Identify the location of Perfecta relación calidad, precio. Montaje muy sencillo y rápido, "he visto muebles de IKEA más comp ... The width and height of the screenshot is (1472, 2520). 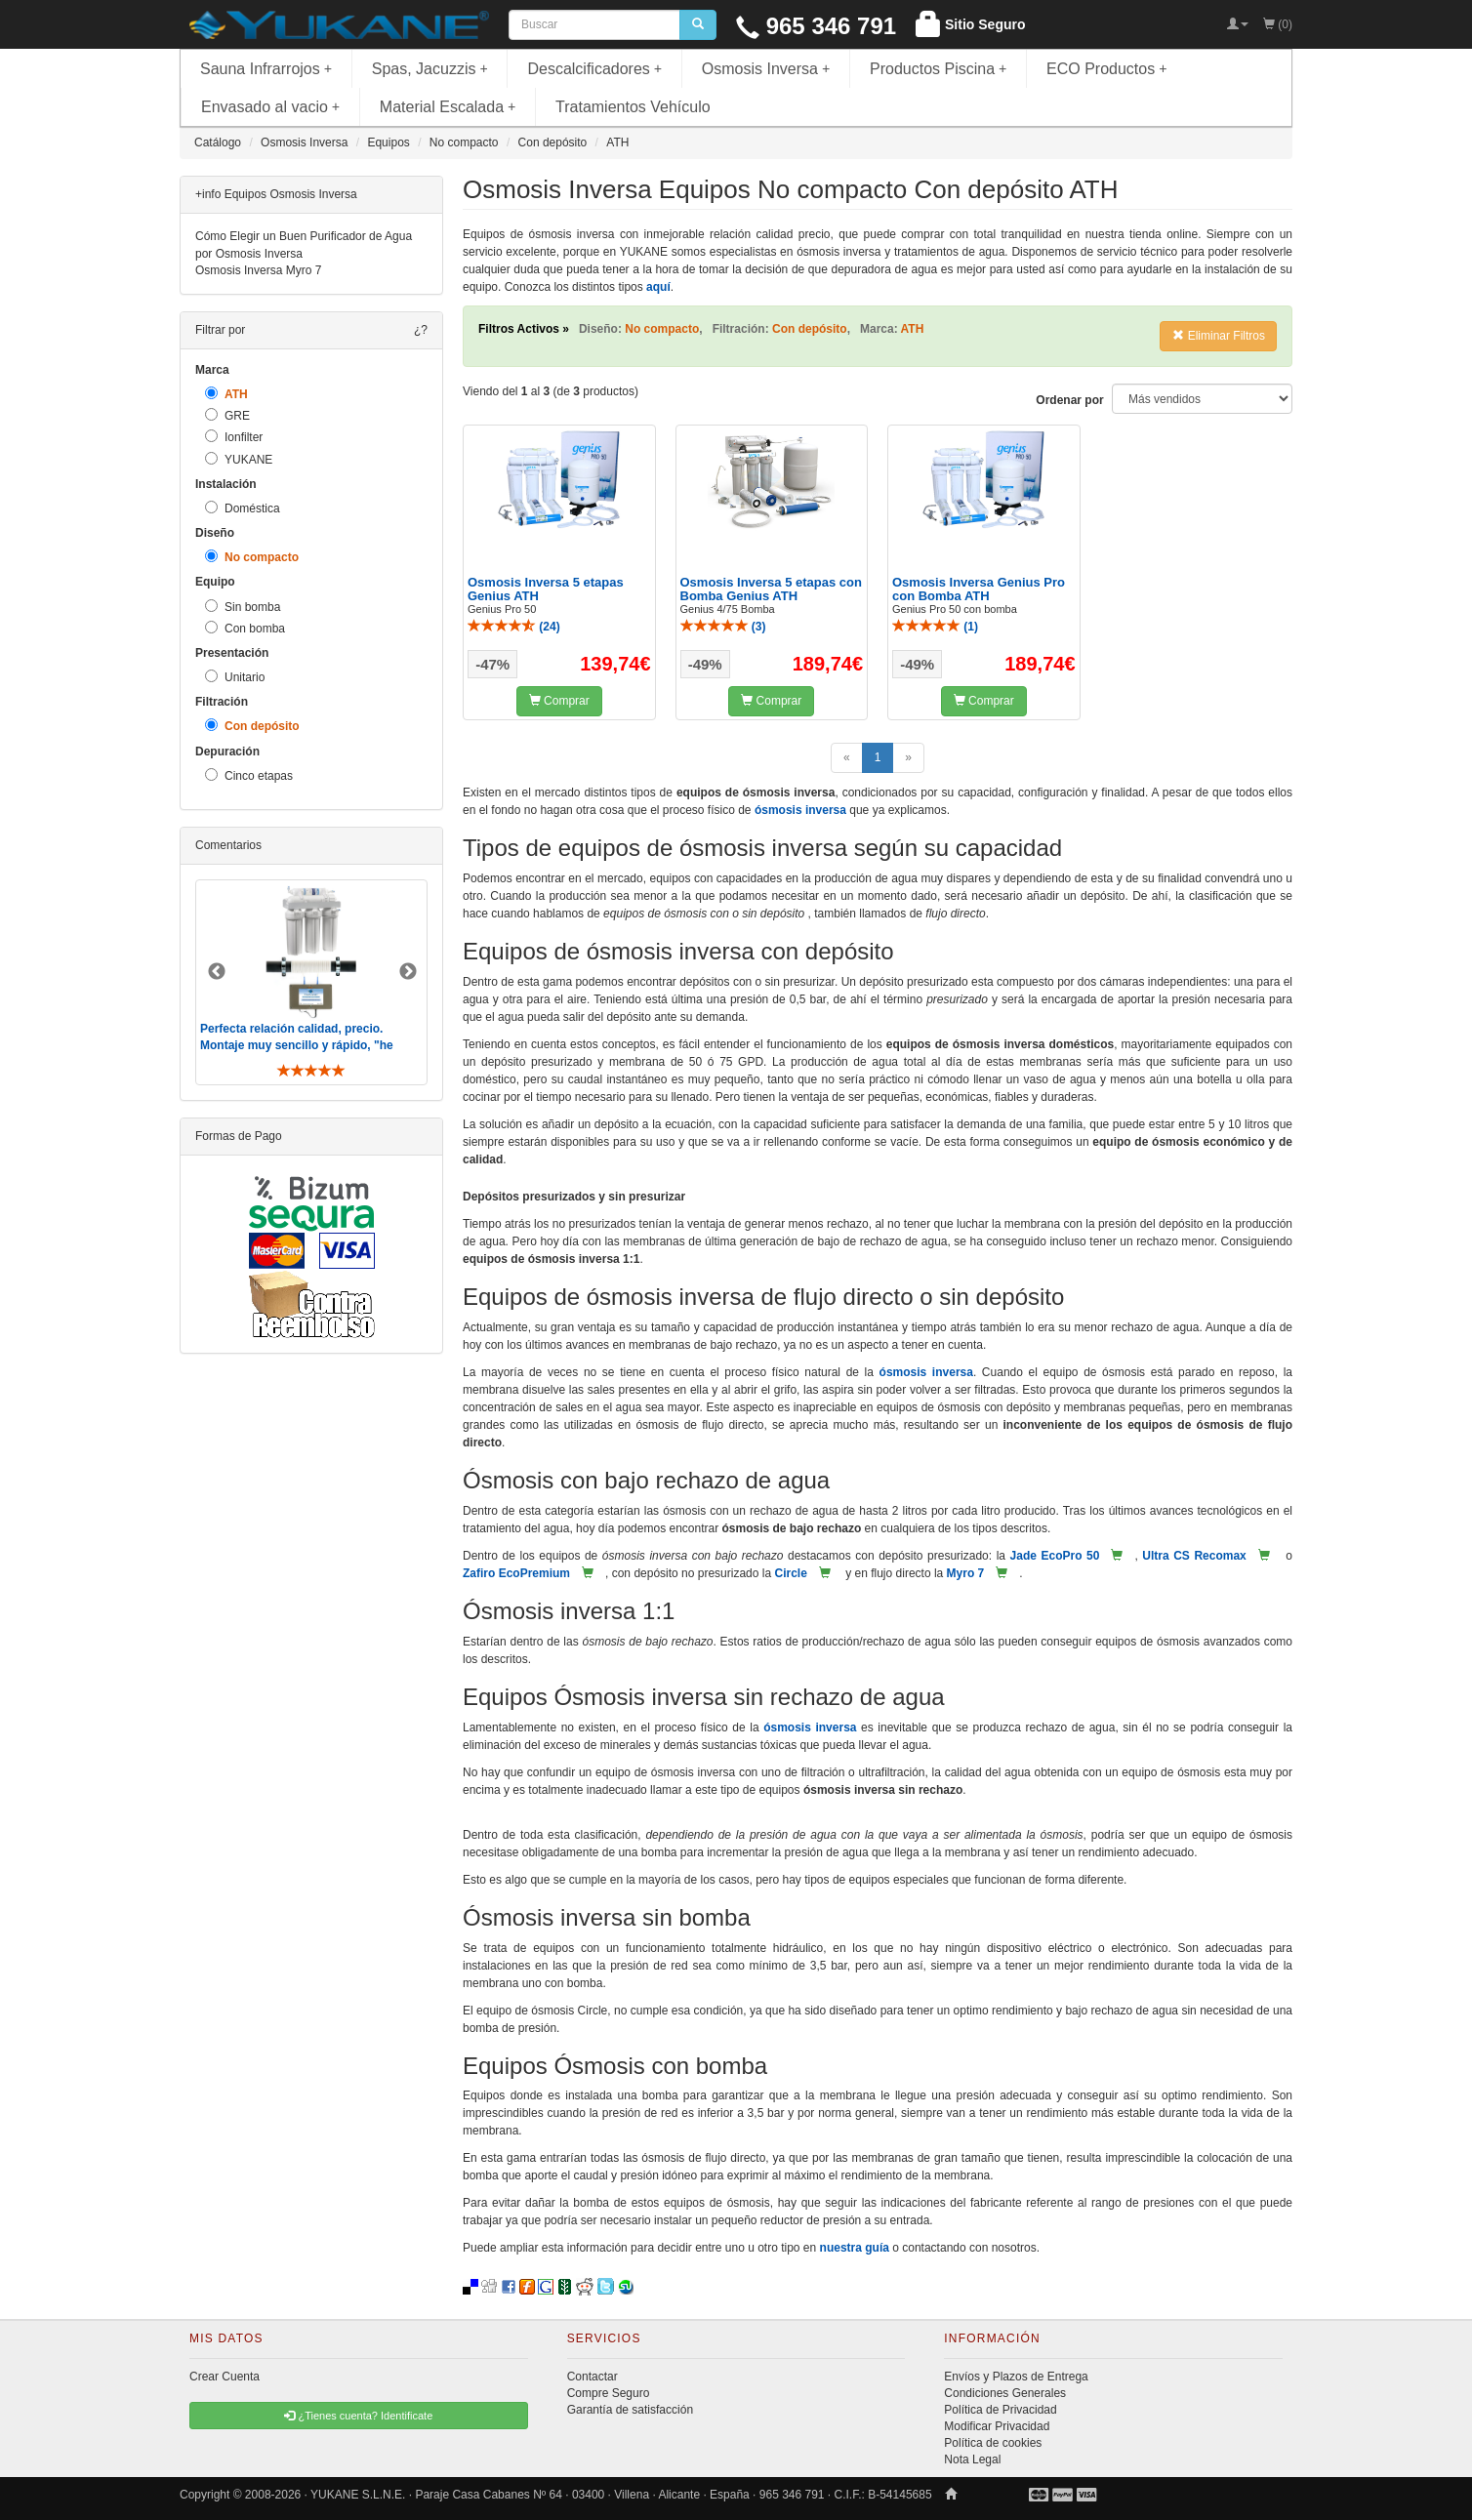
(298, 1045).